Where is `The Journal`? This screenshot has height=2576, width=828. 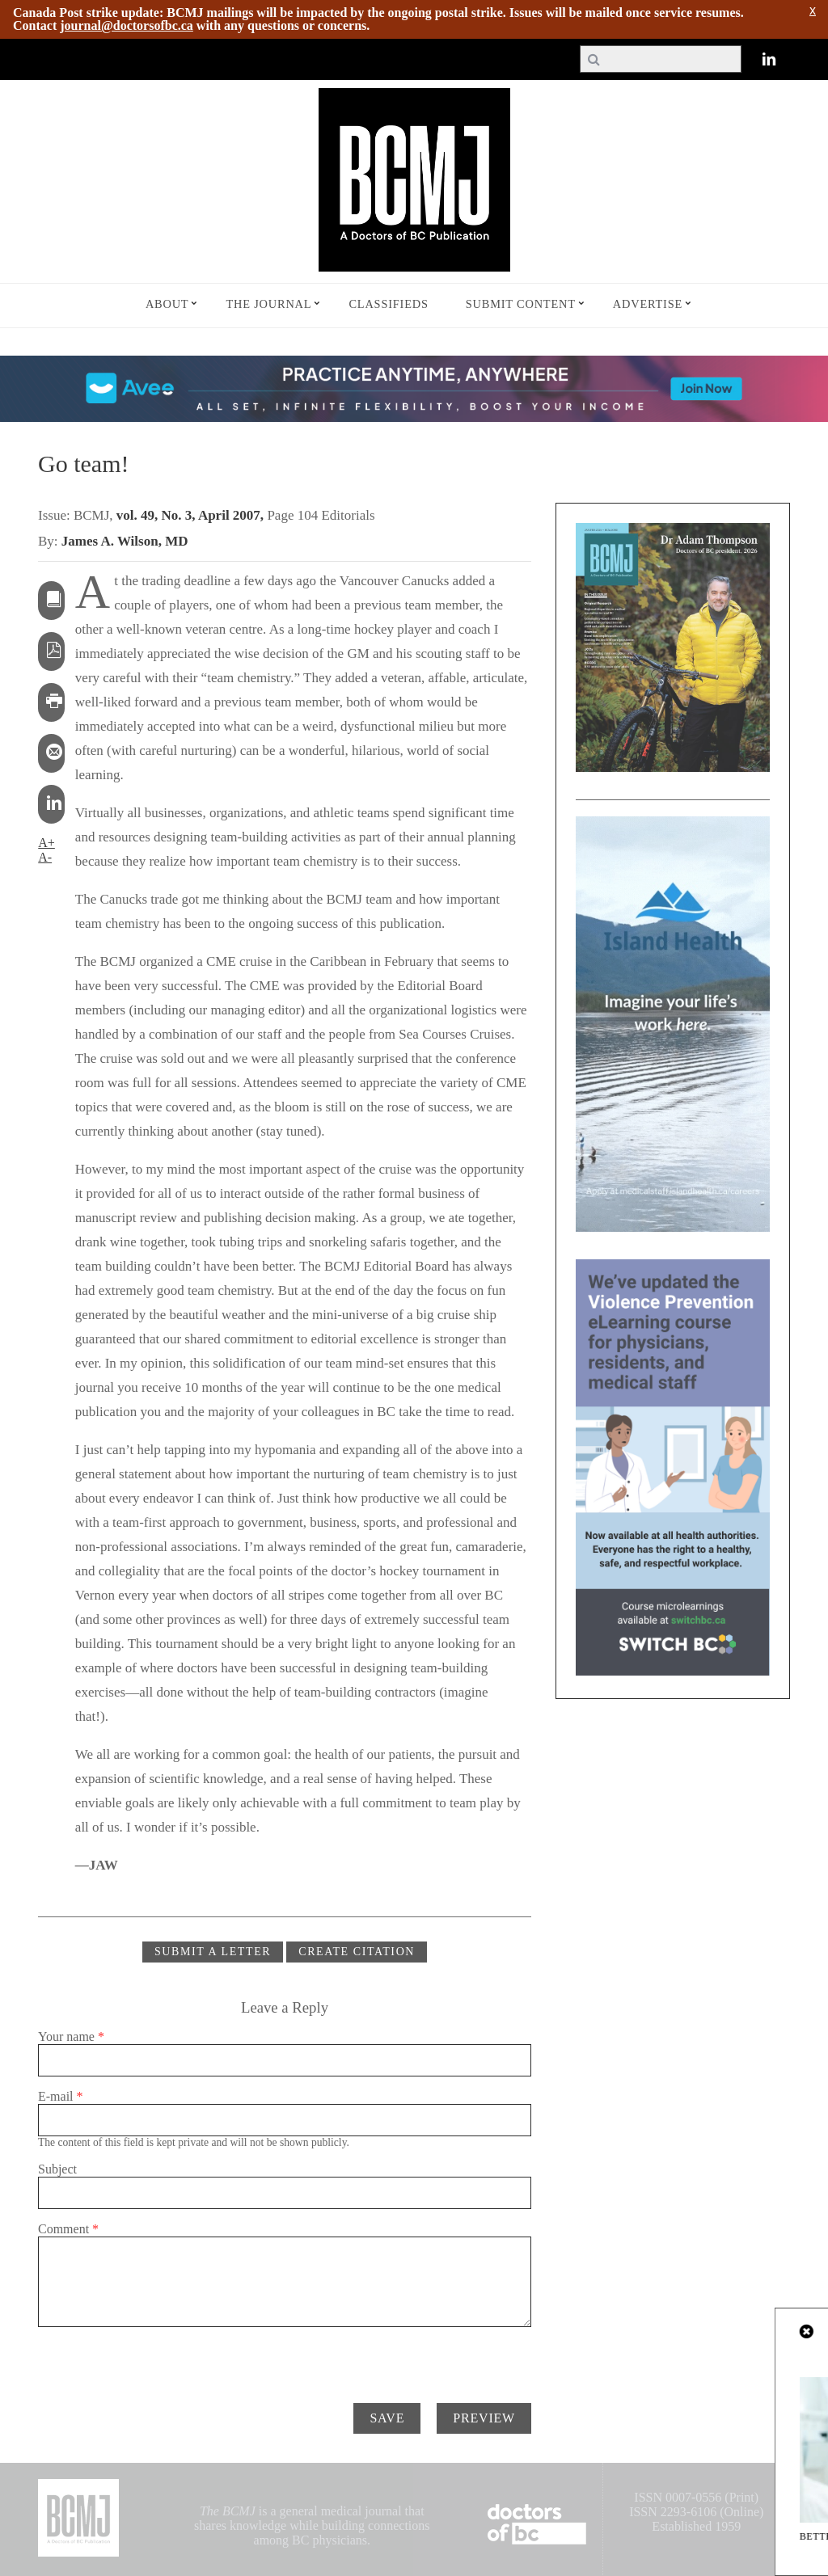 The Journal is located at coordinates (268, 303).